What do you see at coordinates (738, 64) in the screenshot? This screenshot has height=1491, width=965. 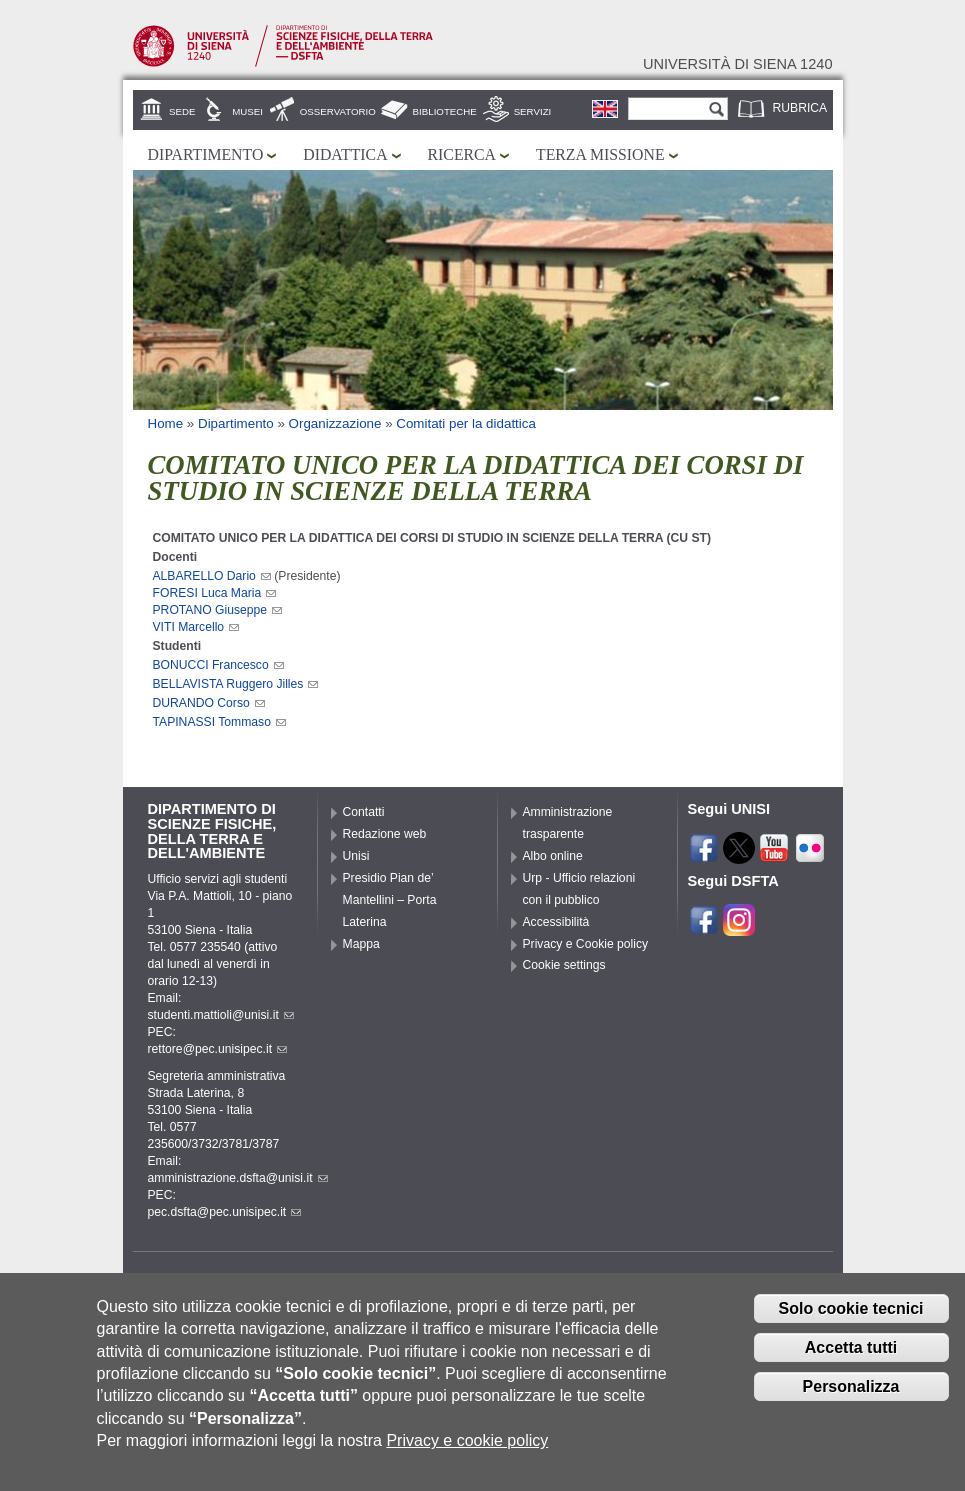 I see `Università di siena 1240` at bounding box center [738, 64].